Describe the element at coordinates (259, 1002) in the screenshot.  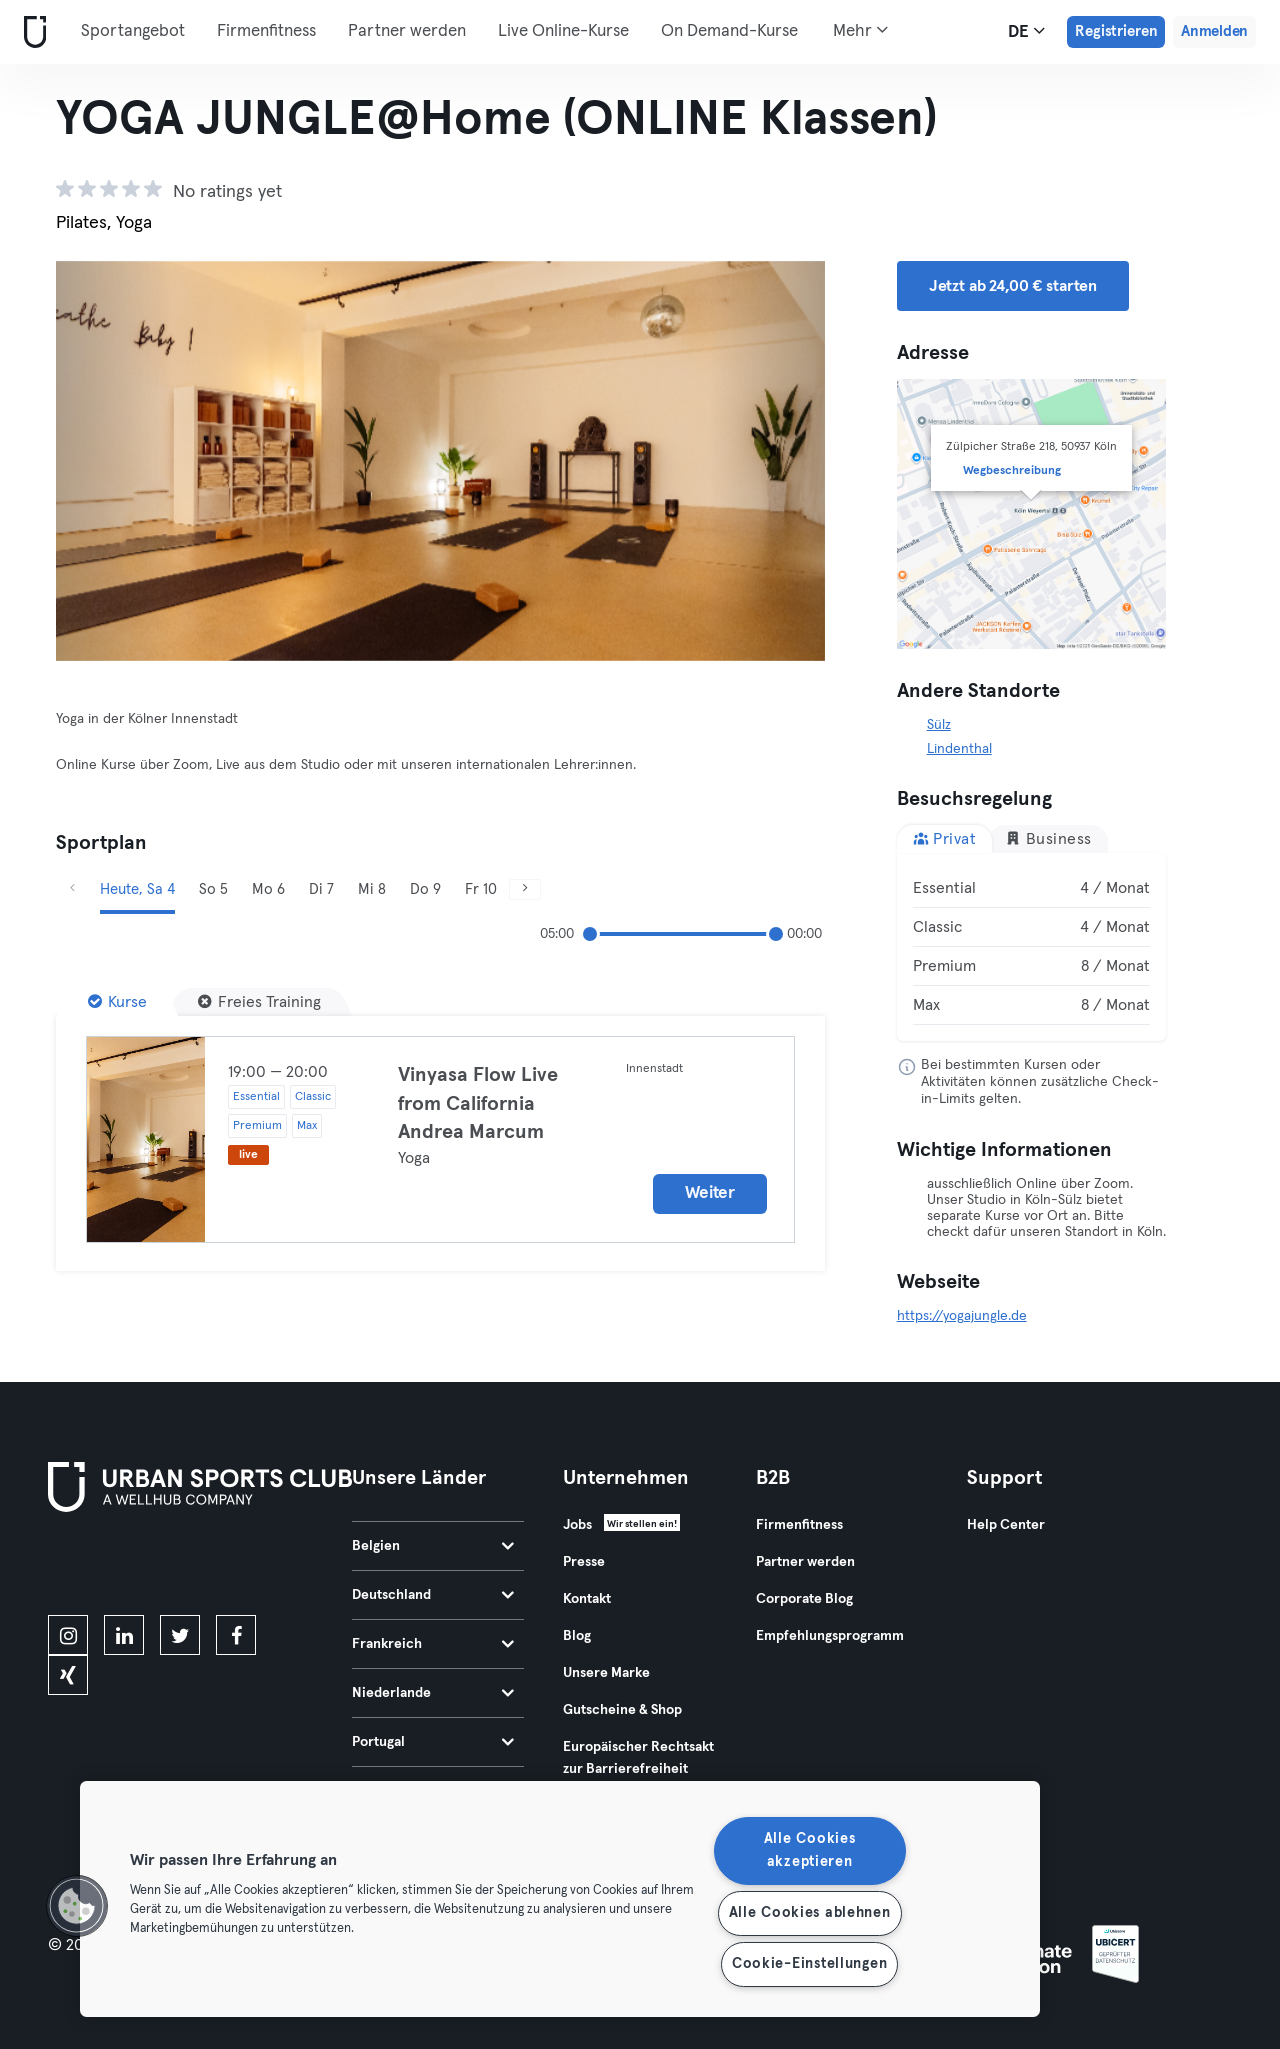
I see `[Freies Training]` at that location.